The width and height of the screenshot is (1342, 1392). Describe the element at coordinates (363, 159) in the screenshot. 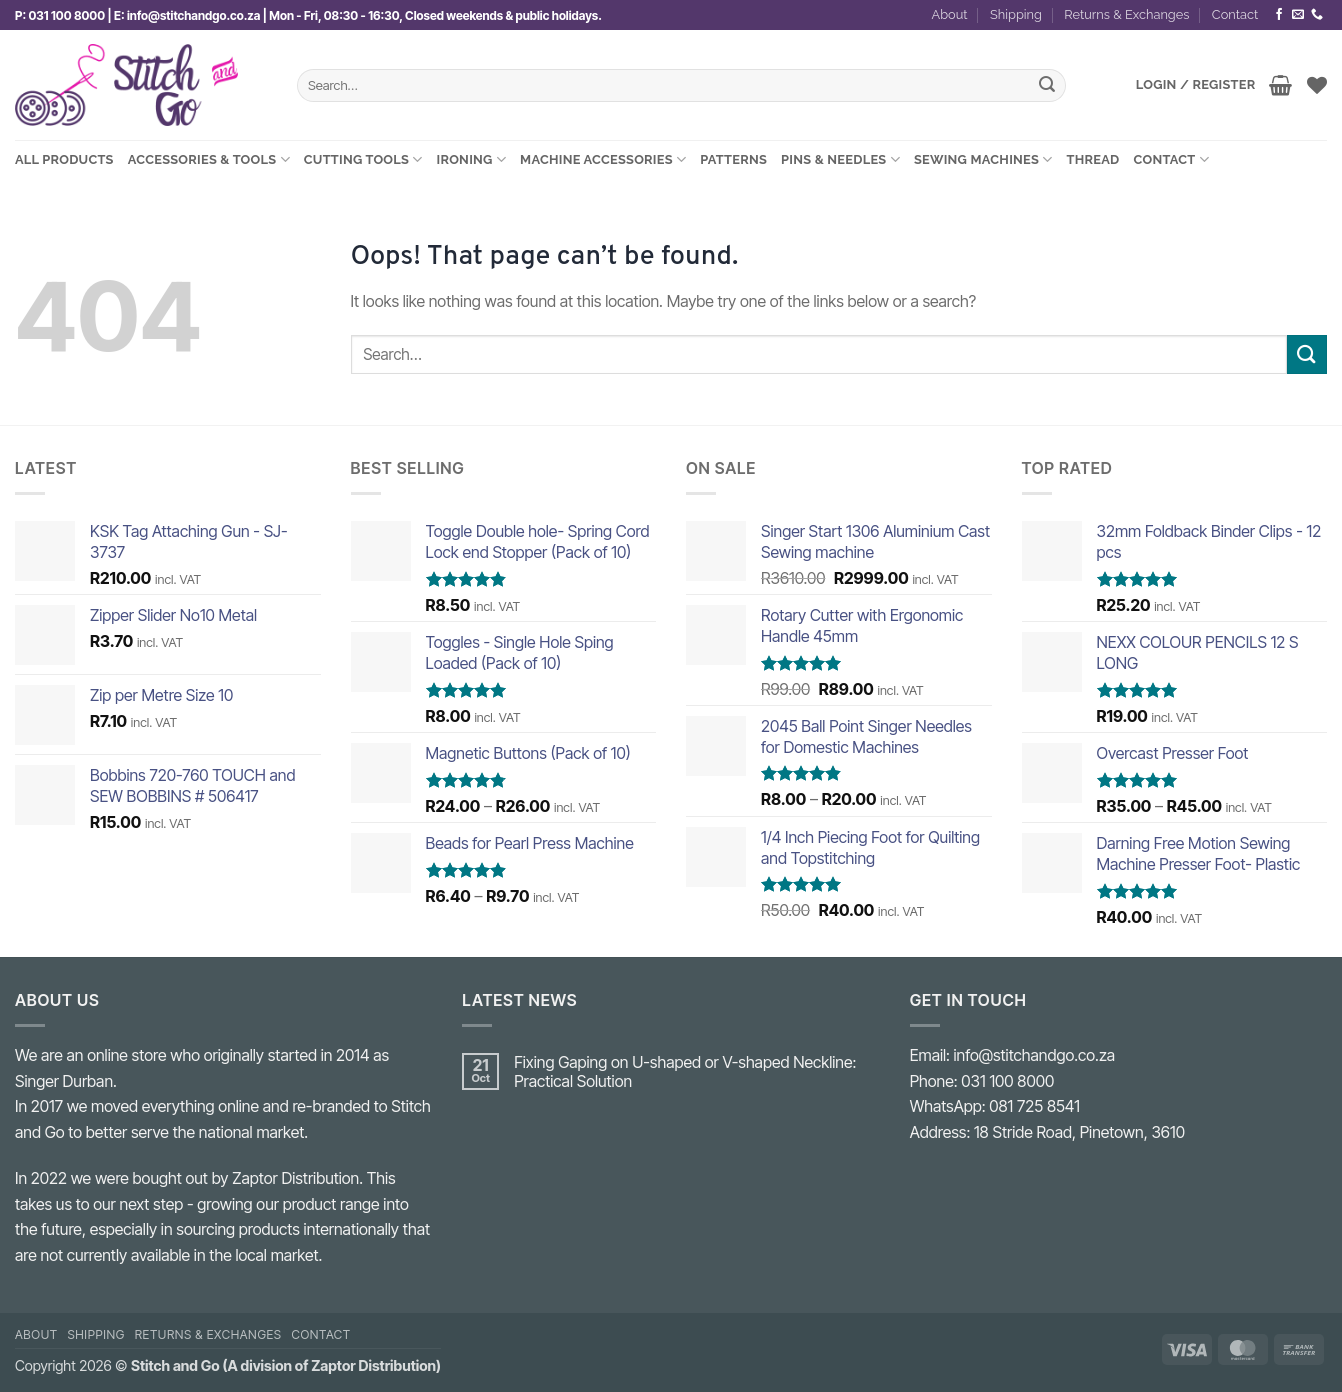

I see `Cutting Tools` at that location.